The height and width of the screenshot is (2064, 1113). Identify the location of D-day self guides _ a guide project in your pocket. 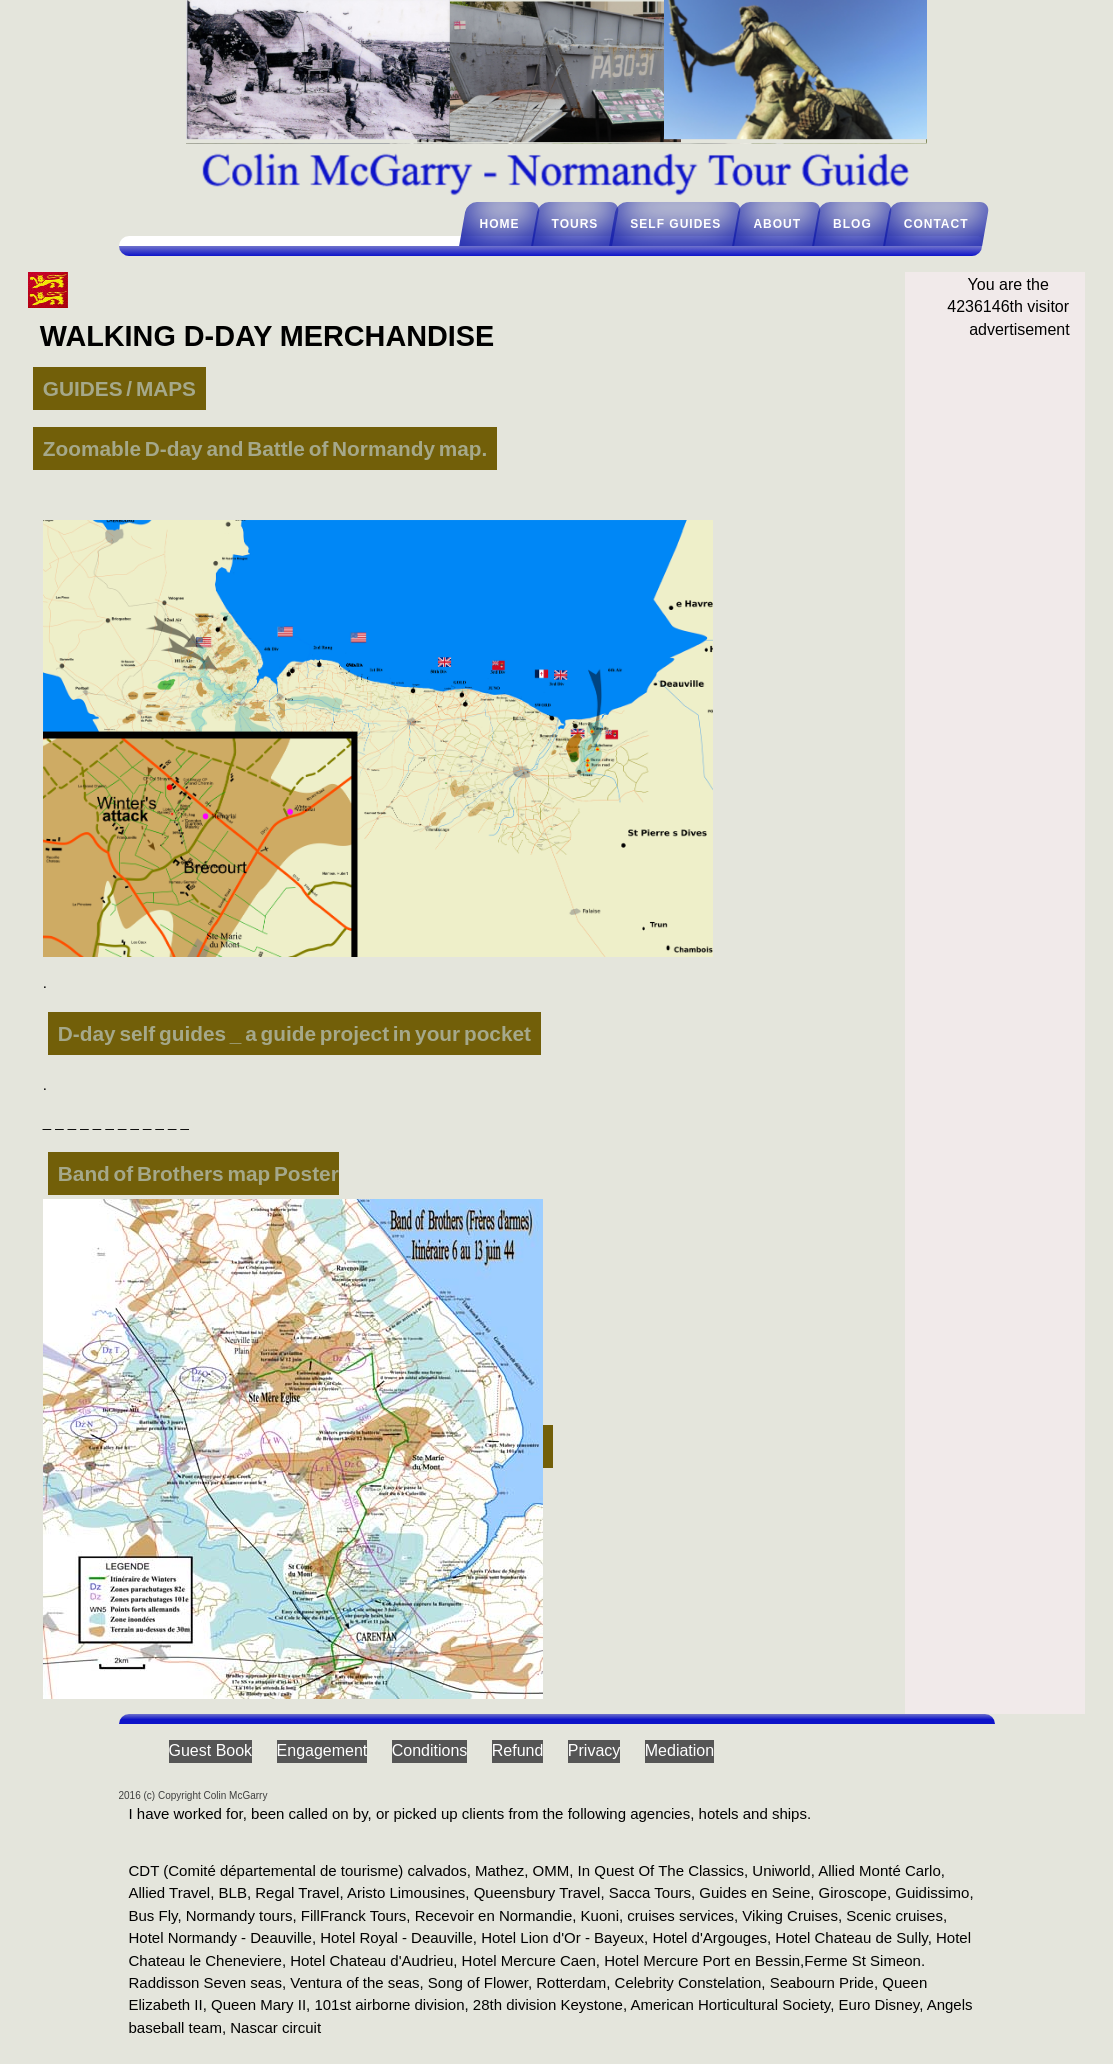
(294, 1033).